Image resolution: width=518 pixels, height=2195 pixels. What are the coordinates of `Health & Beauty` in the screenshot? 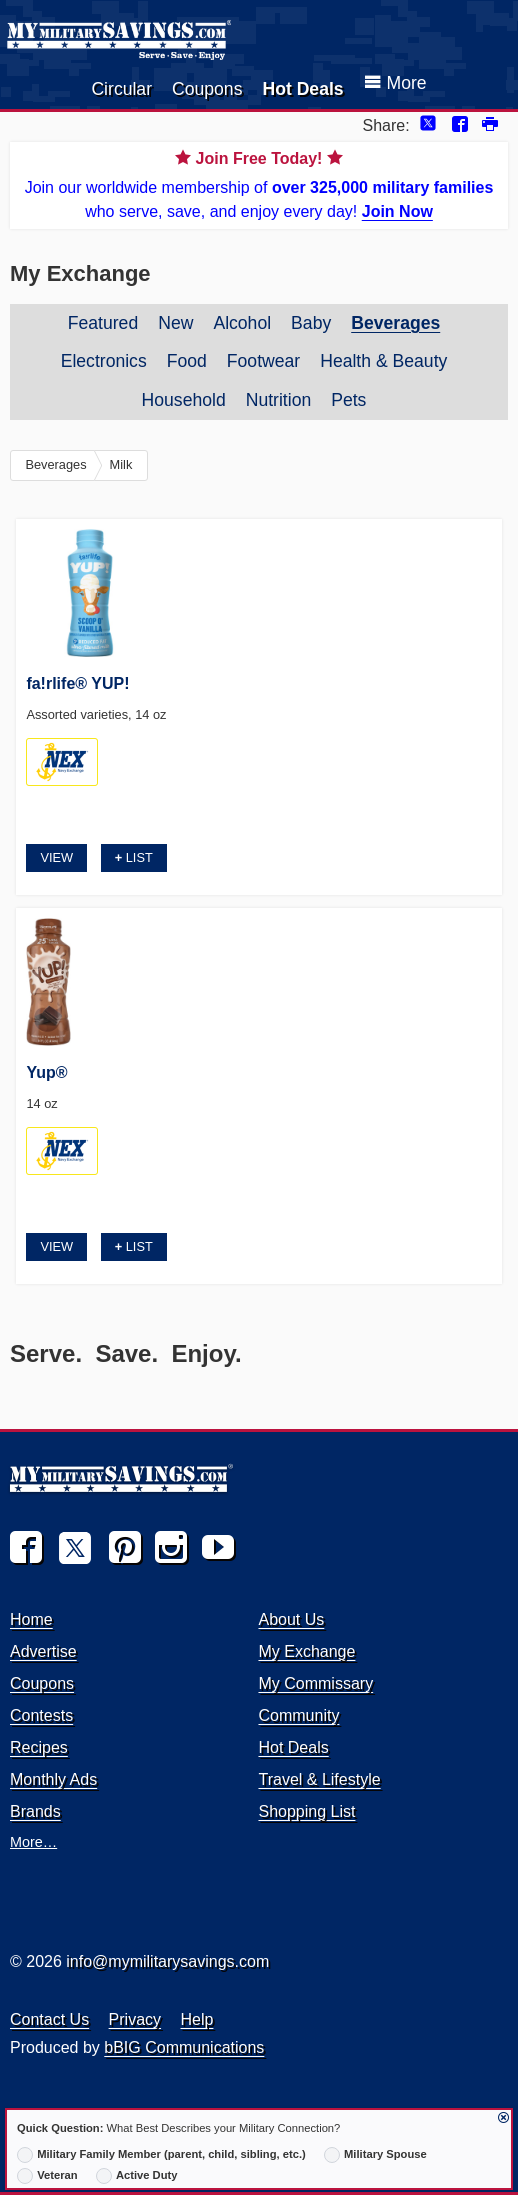 It's located at (383, 361).